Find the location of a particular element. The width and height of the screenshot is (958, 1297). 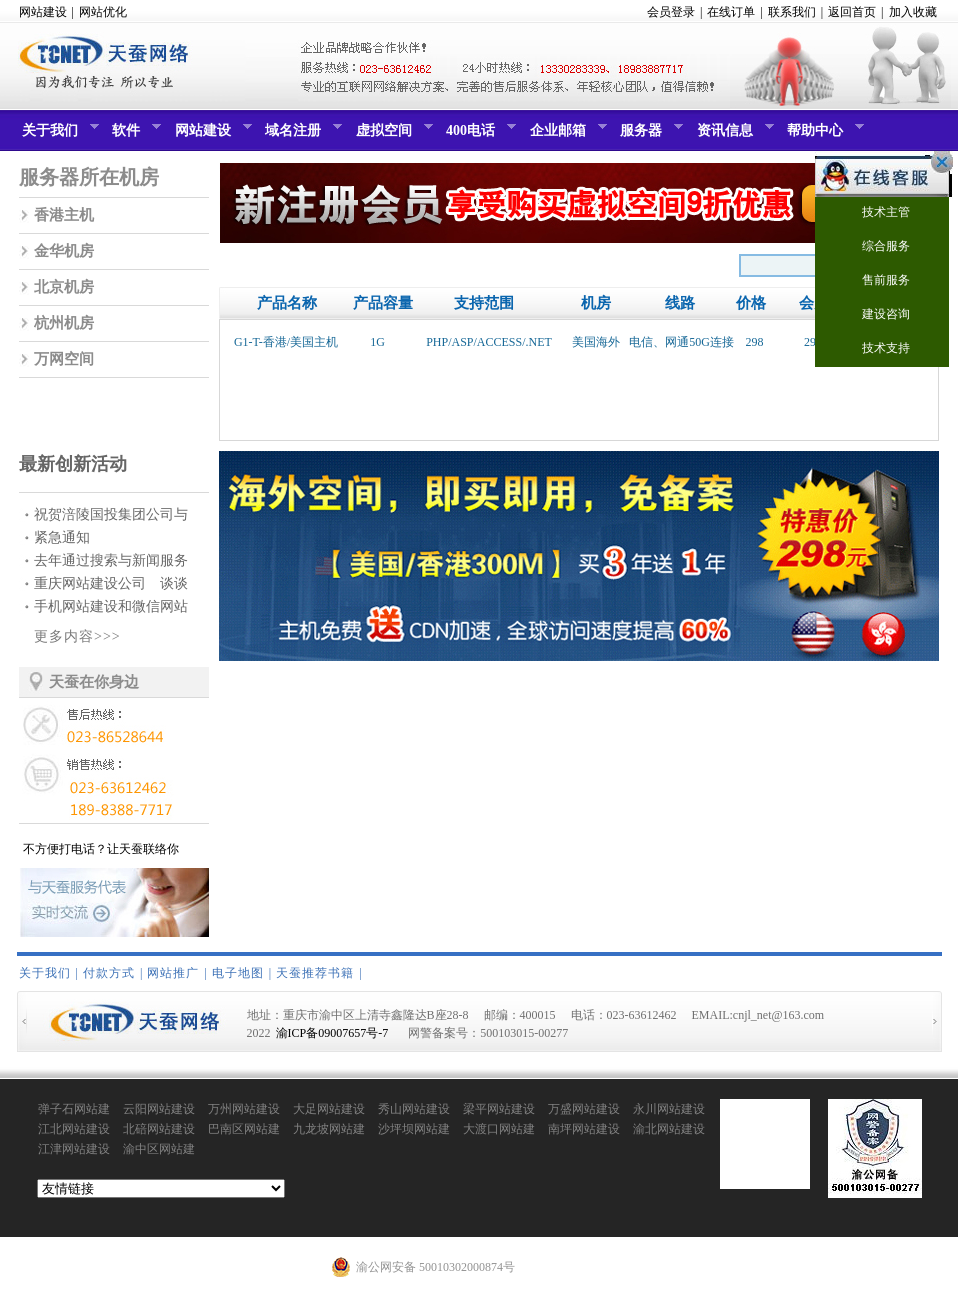

虚拟空间 is located at coordinates (392, 135).